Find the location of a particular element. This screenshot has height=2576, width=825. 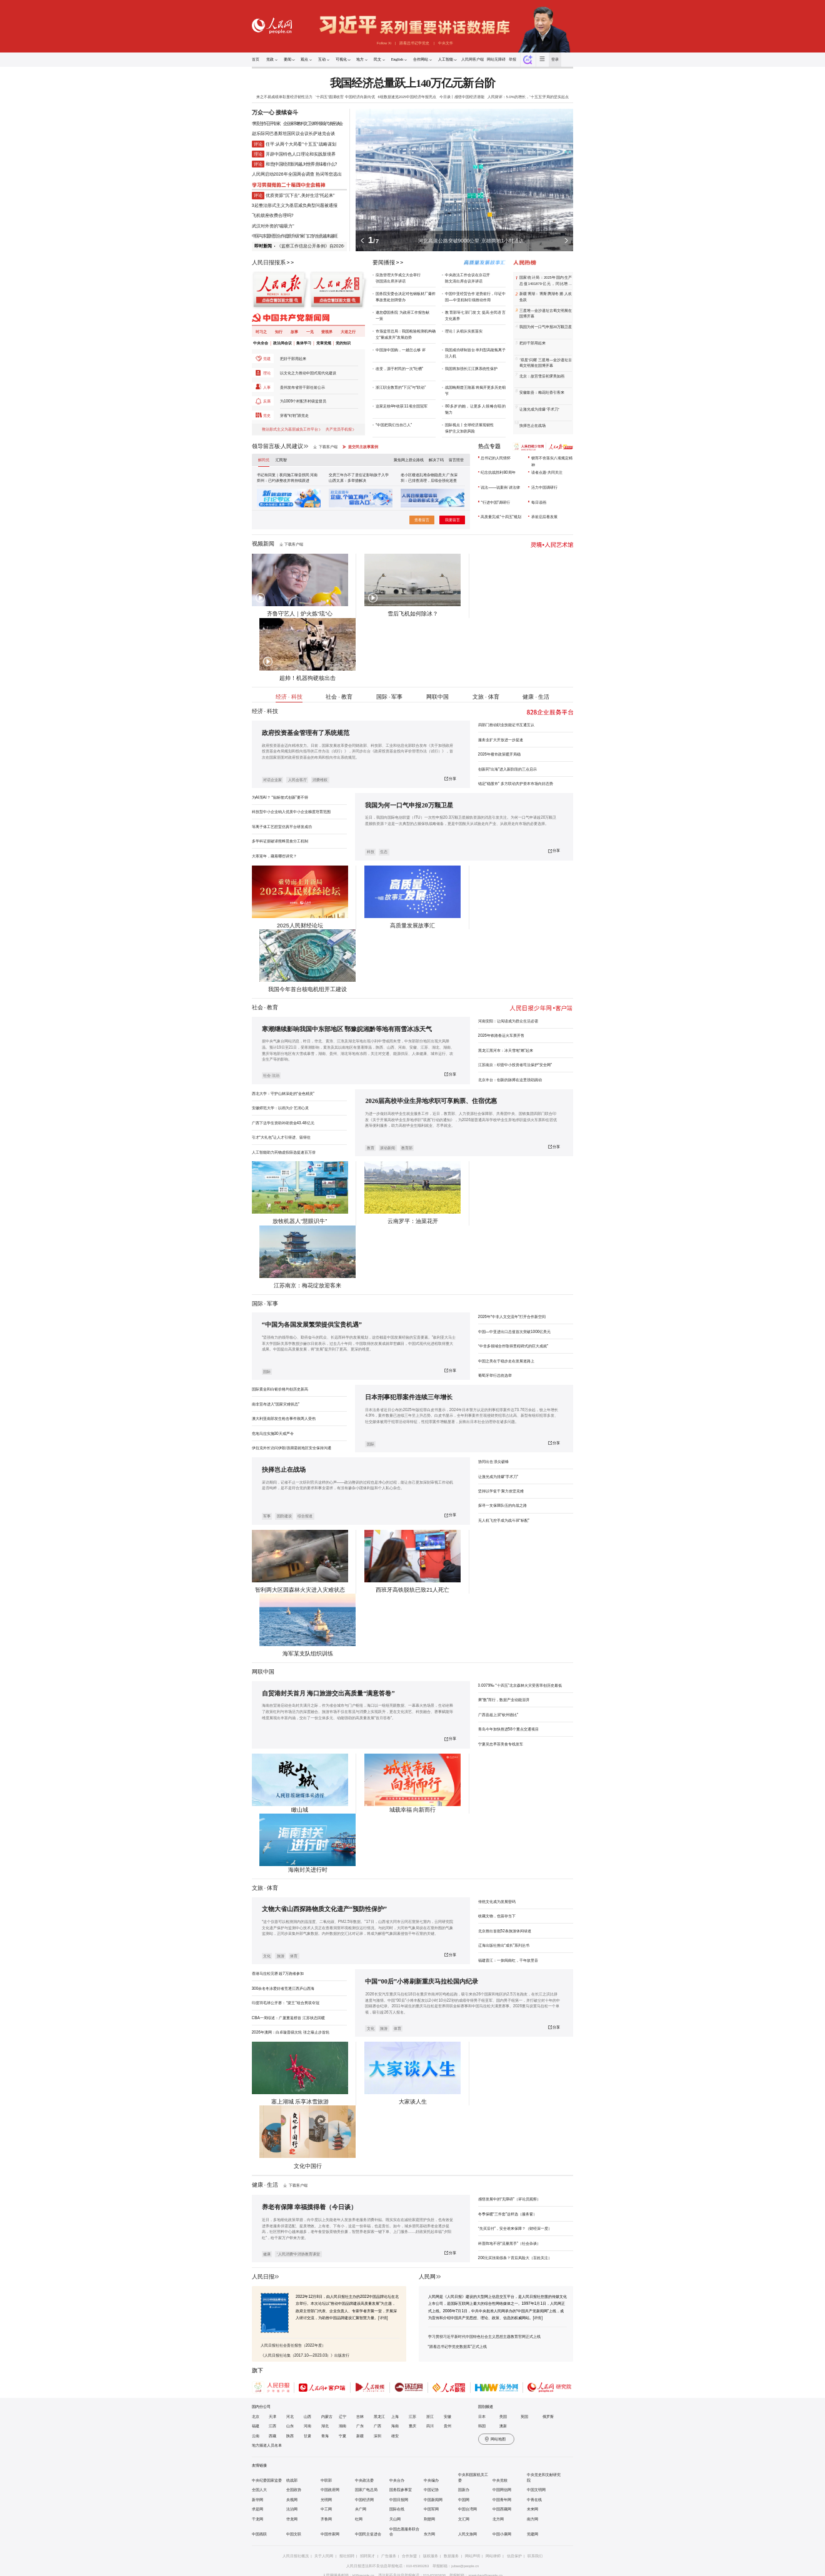

读者点题·共同关注 is located at coordinates (546, 472).